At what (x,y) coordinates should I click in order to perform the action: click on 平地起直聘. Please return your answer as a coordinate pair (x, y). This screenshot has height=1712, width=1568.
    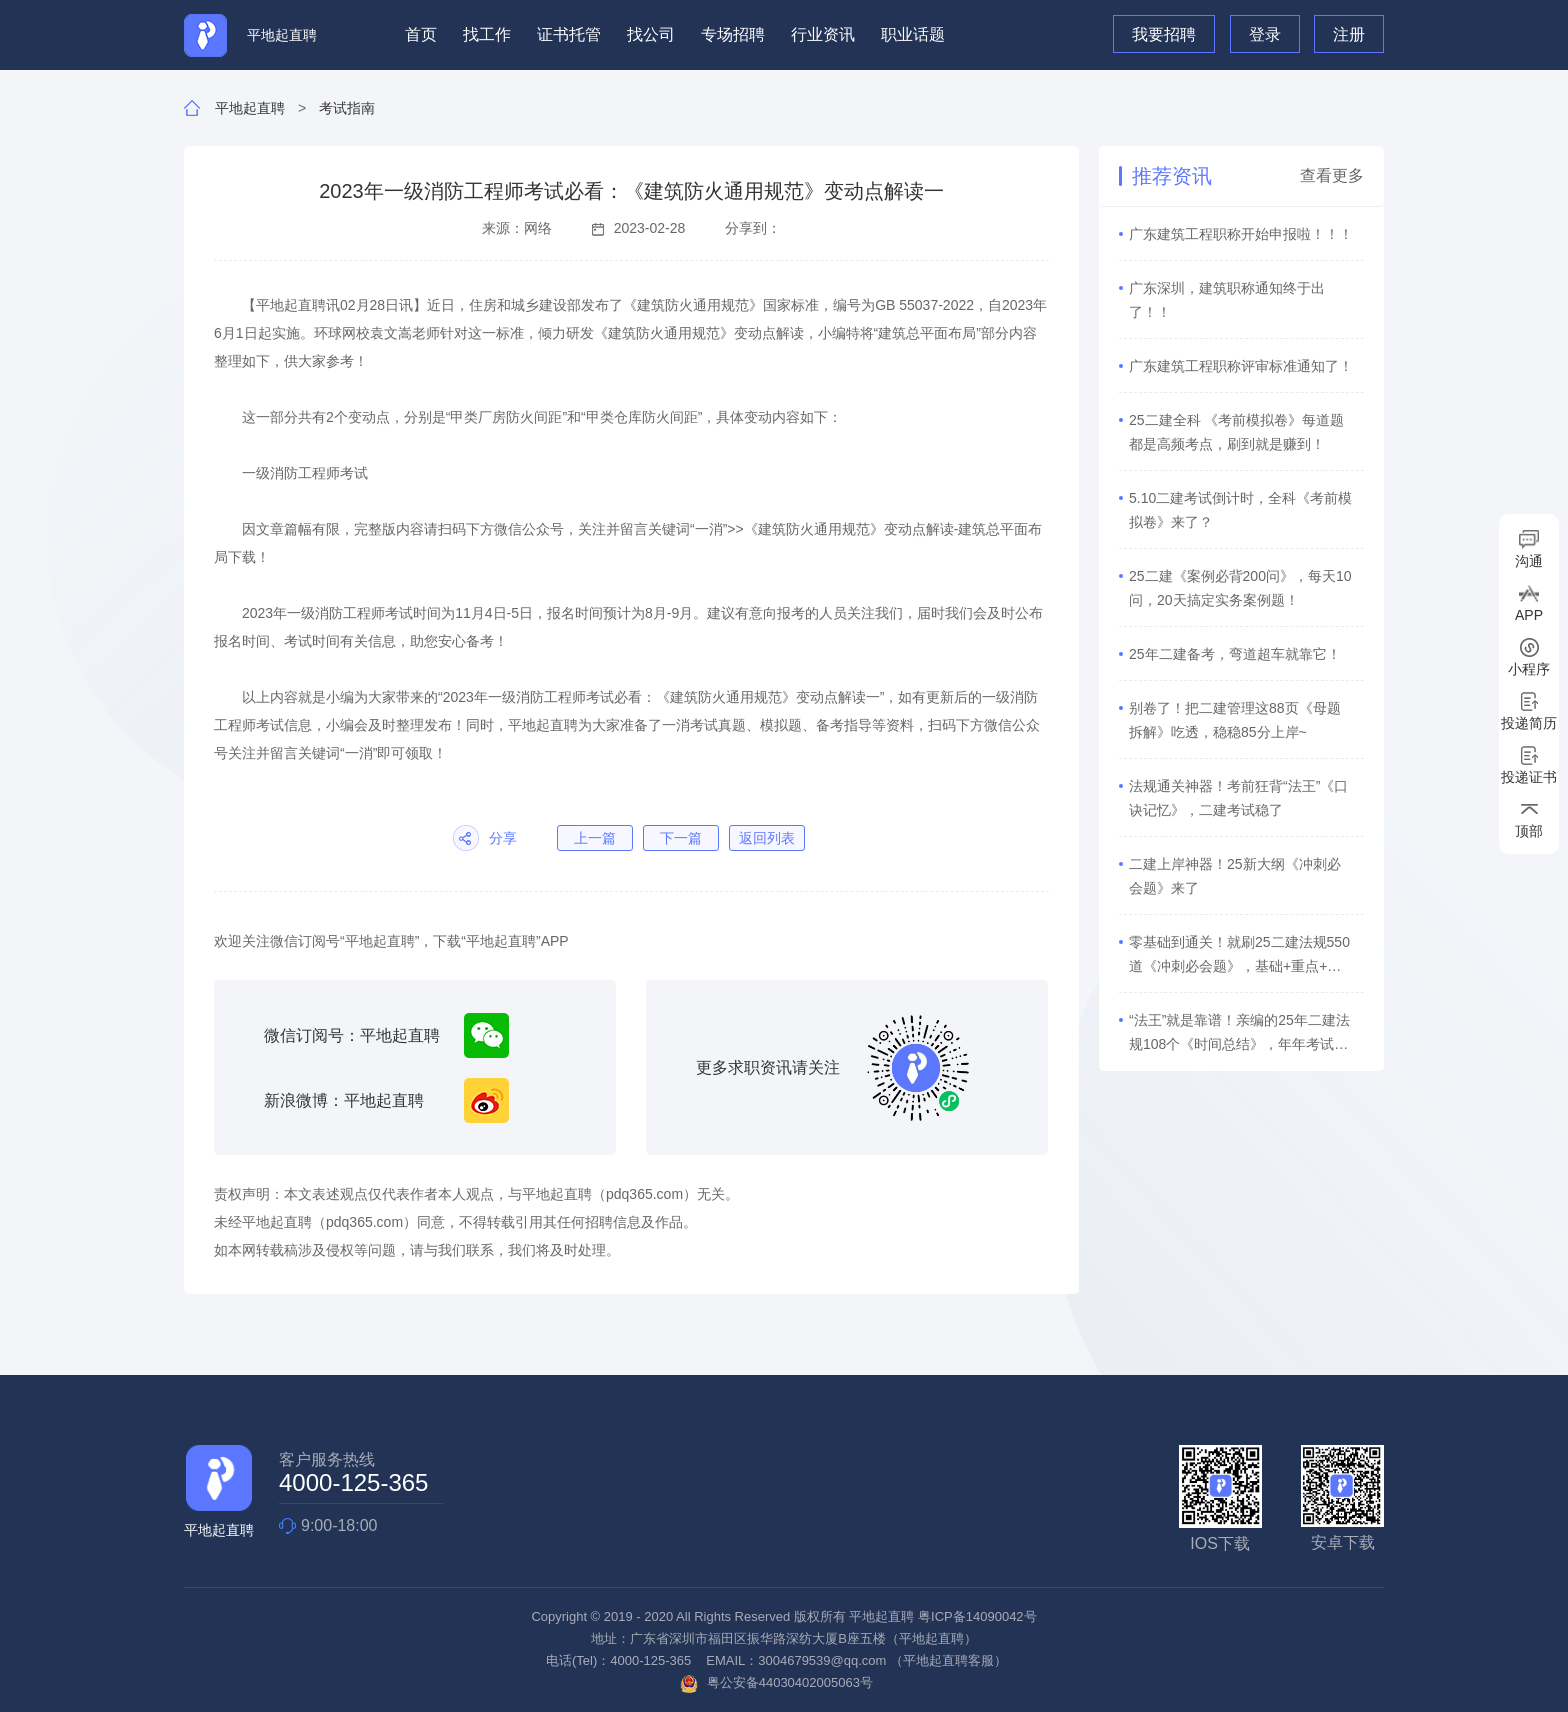
    Looking at the image, I should click on (250, 108).